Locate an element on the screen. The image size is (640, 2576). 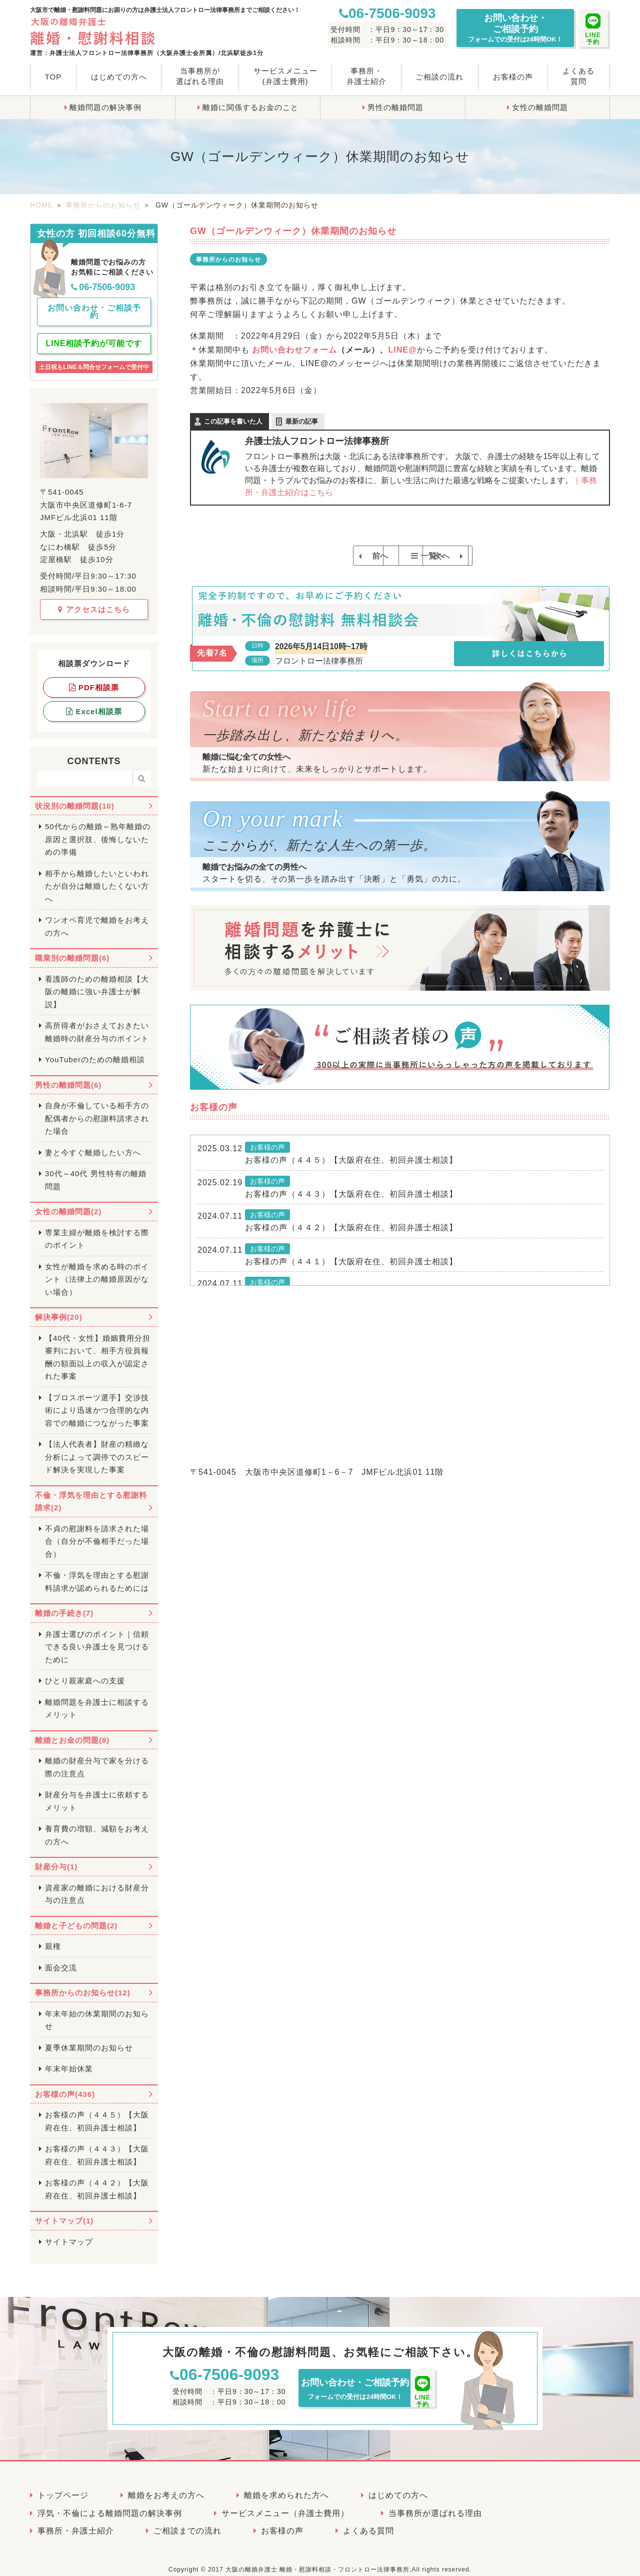
養育費の増額、減額をお考えの方へ is located at coordinates (97, 1826).